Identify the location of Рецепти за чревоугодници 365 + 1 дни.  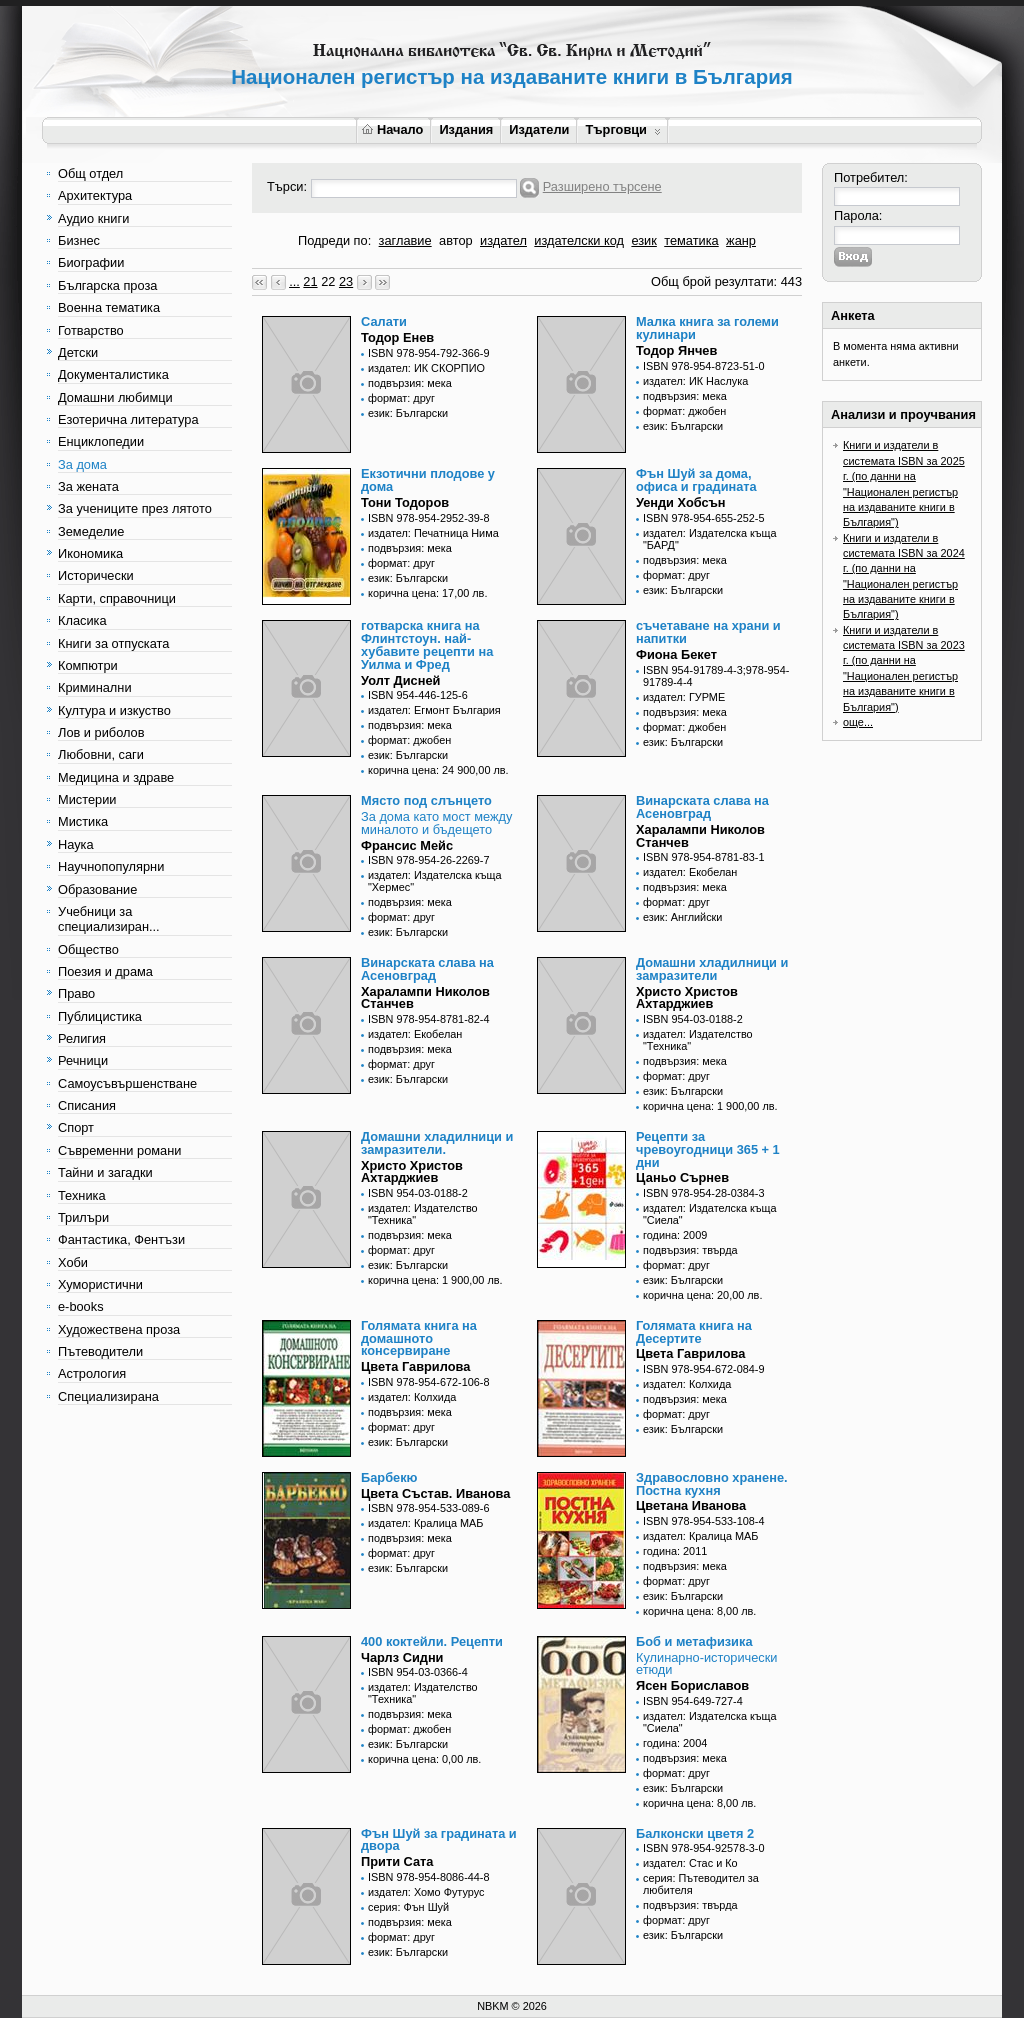
(708, 1149).